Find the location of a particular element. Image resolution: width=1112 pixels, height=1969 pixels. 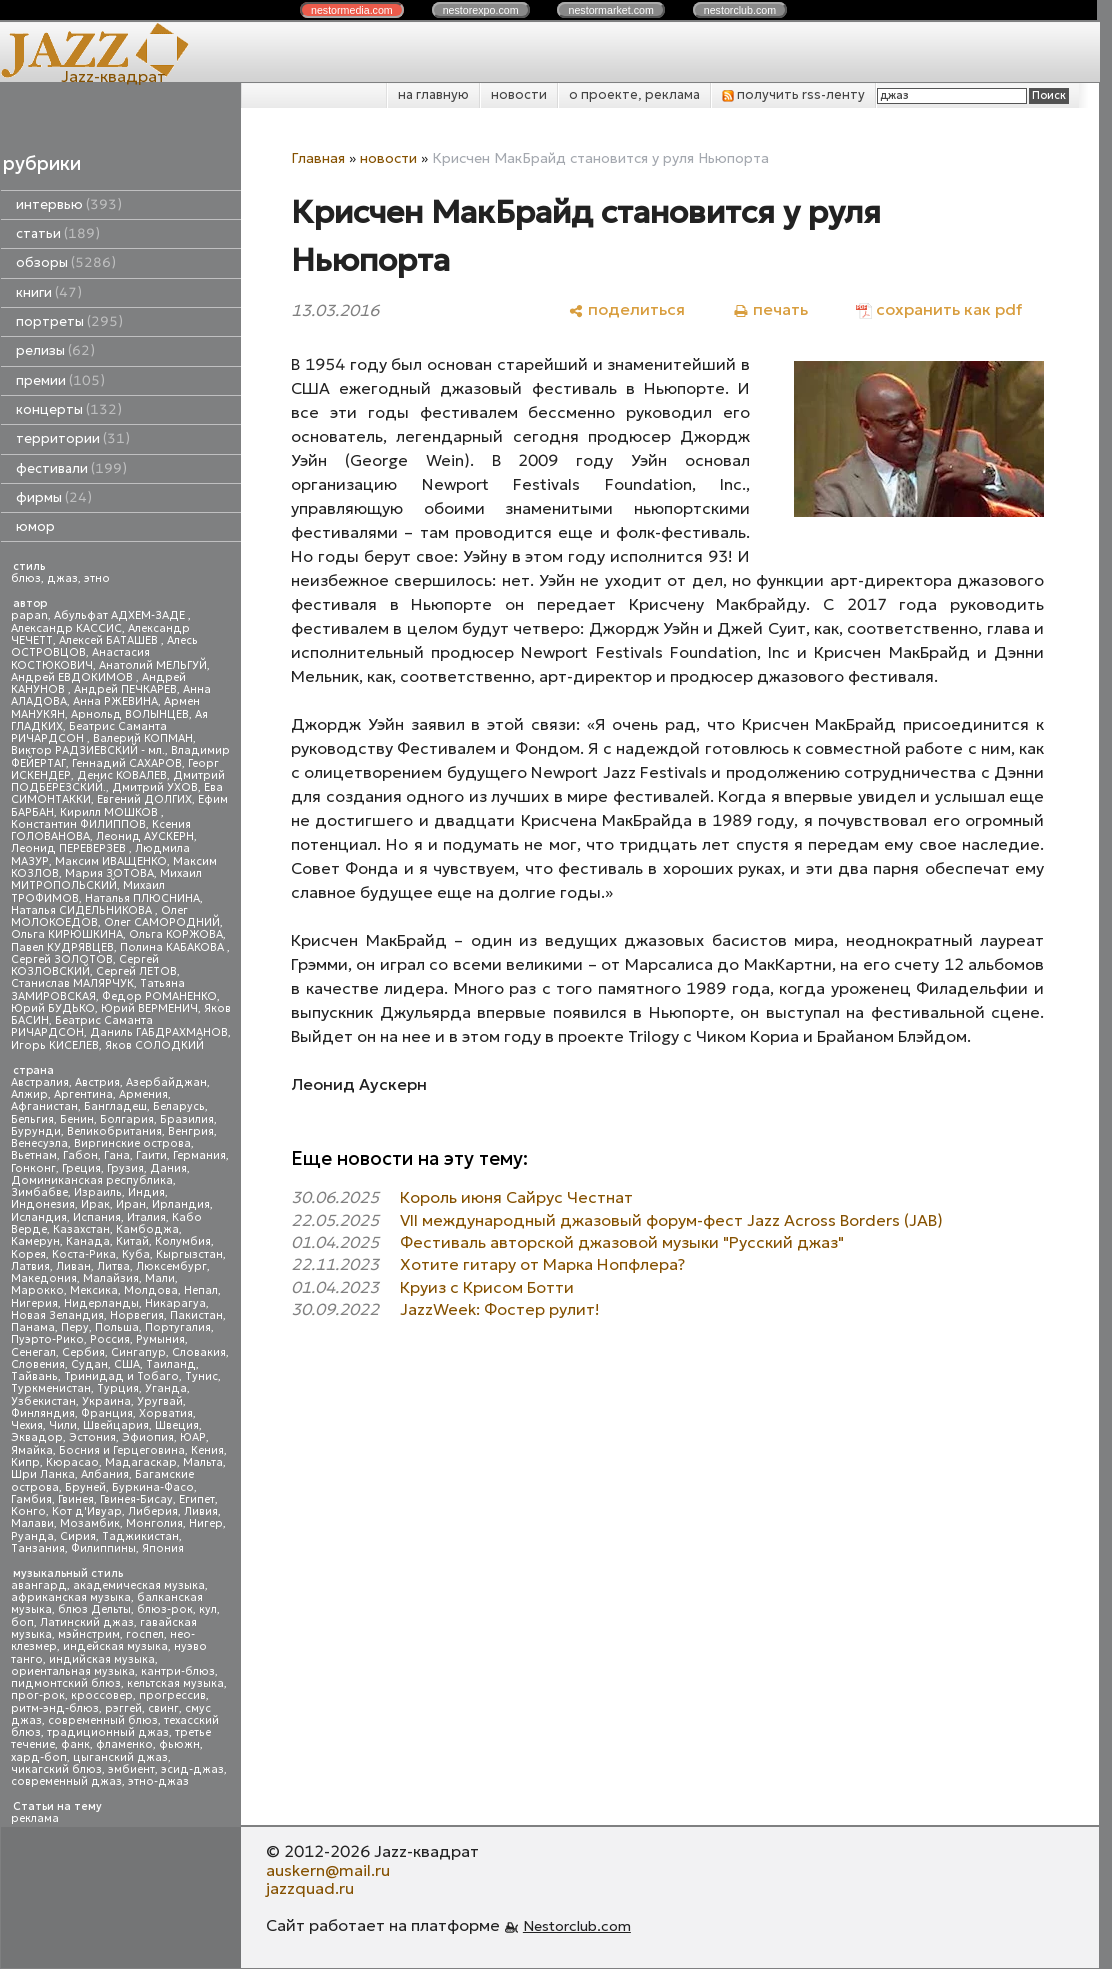

Франция is located at coordinates (107, 1413).